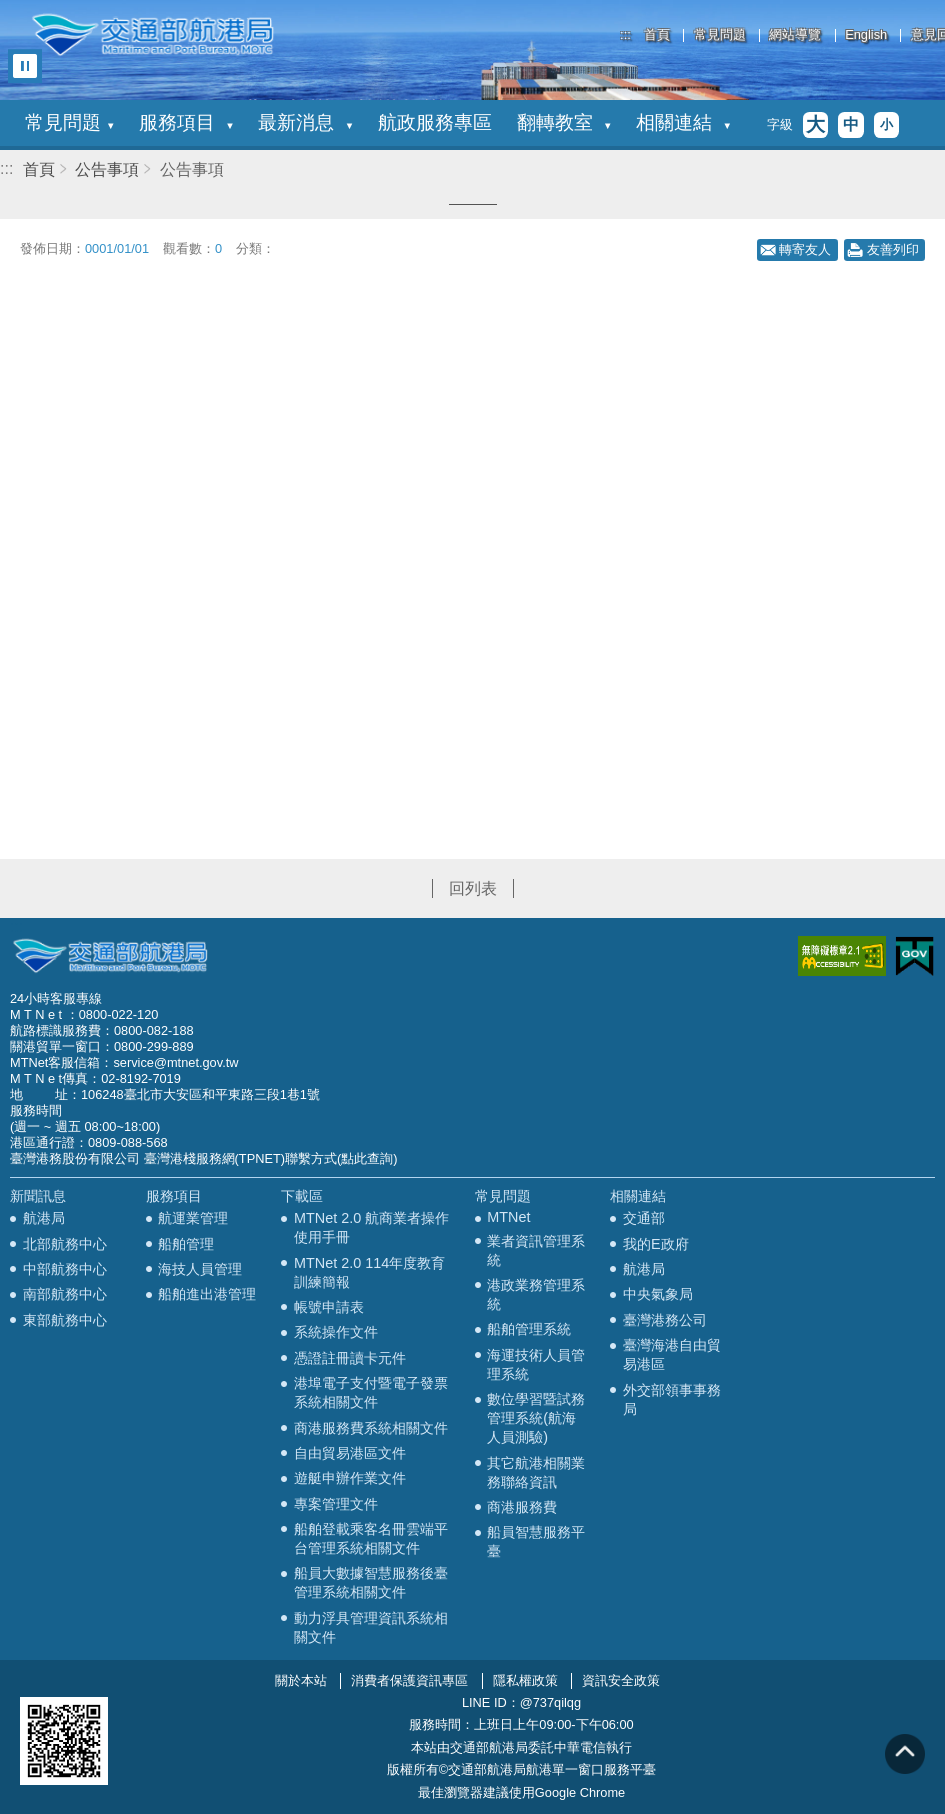 This screenshot has width=945, height=1814. What do you see at coordinates (65, 1244) in the screenshot?
I see `北部航務中心` at bounding box center [65, 1244].